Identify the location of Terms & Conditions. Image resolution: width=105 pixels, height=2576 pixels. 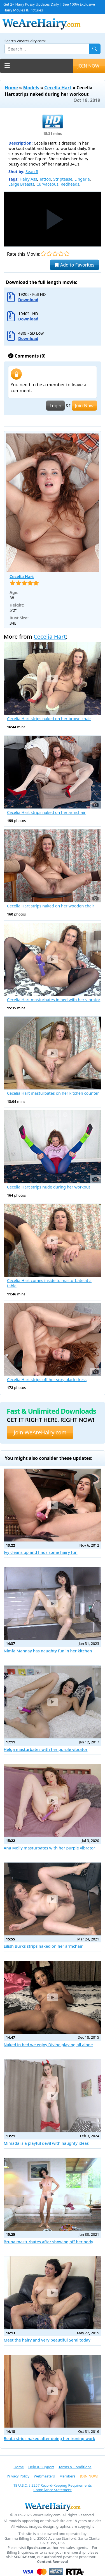
(75, 2466).